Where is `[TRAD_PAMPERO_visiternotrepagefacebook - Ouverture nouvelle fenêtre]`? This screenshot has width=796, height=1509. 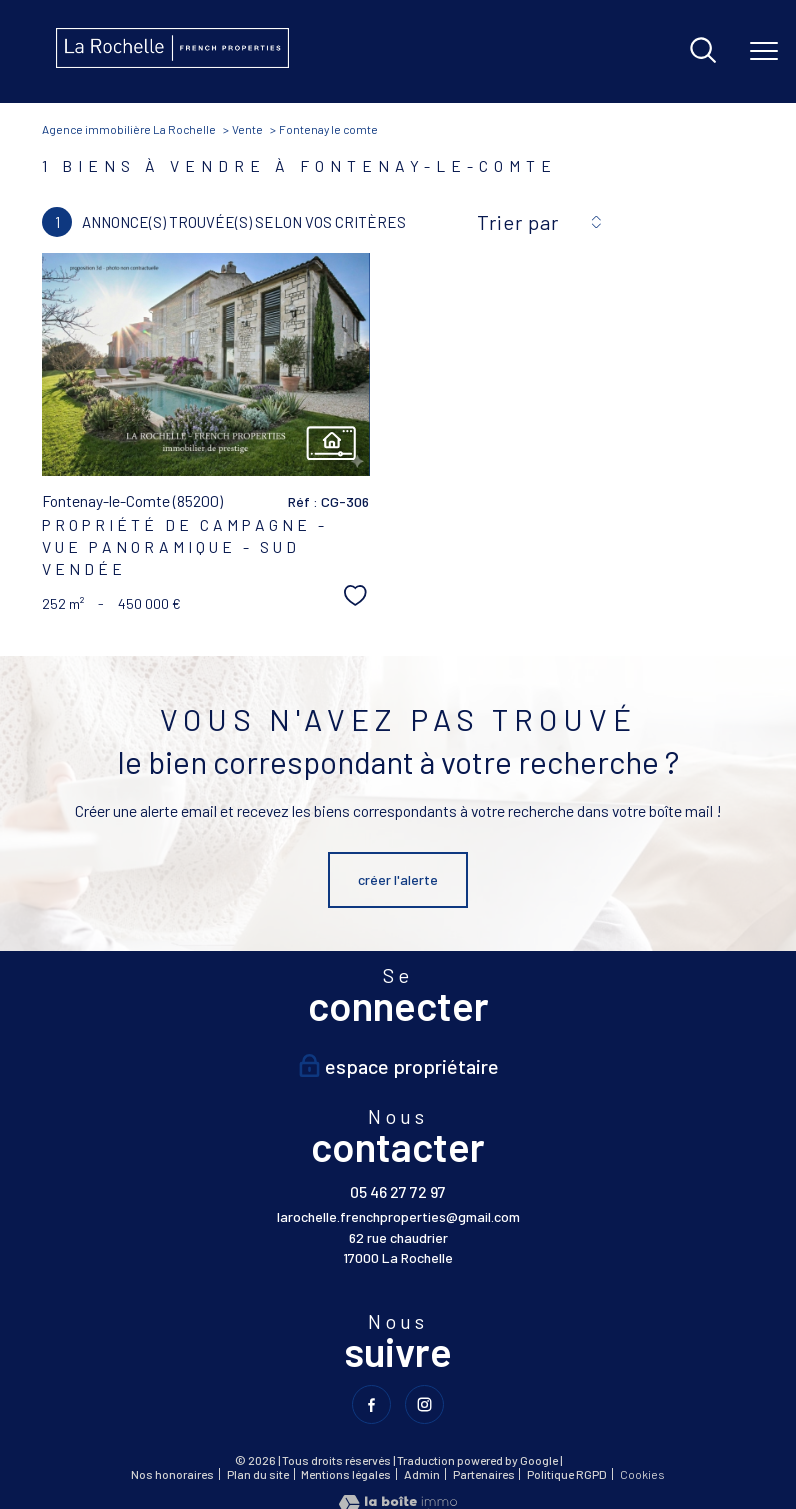
[TRAD_PAMPERO_visiternotrepagefacebook - Ouverture nouvelle fenêtre] is located at coordinates (371, 1404).